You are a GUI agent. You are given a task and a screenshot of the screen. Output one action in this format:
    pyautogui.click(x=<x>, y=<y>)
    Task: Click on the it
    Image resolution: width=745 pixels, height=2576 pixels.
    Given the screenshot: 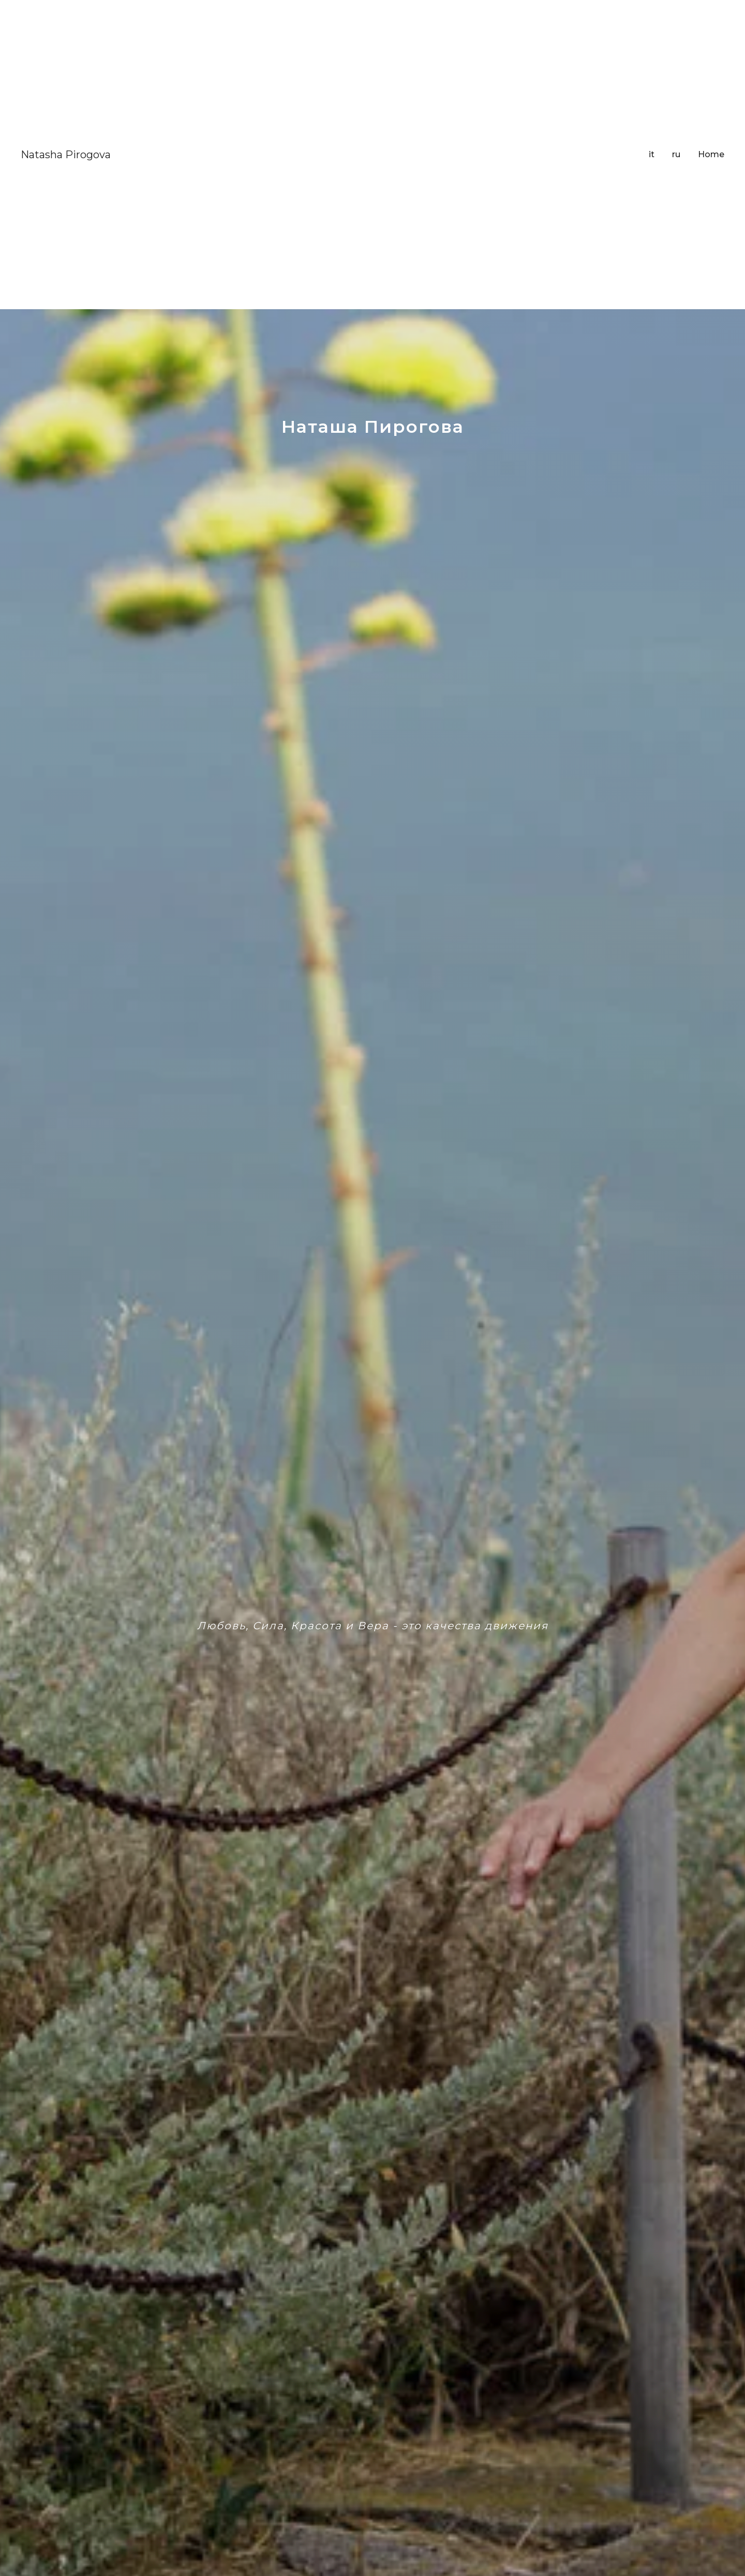 What is the action you would take?
    pyautogui.click(x=651, y=154)
    